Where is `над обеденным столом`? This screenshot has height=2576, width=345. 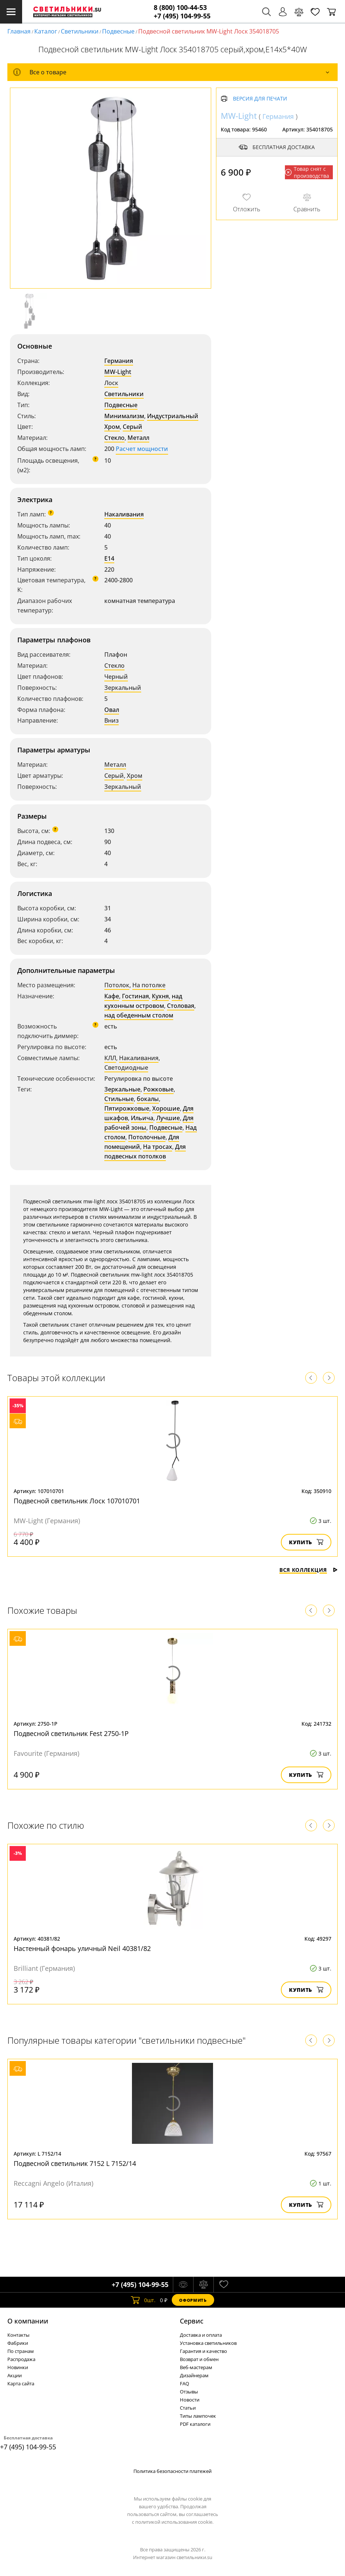 над обеденным столом is located at coordinates (138, 1015).